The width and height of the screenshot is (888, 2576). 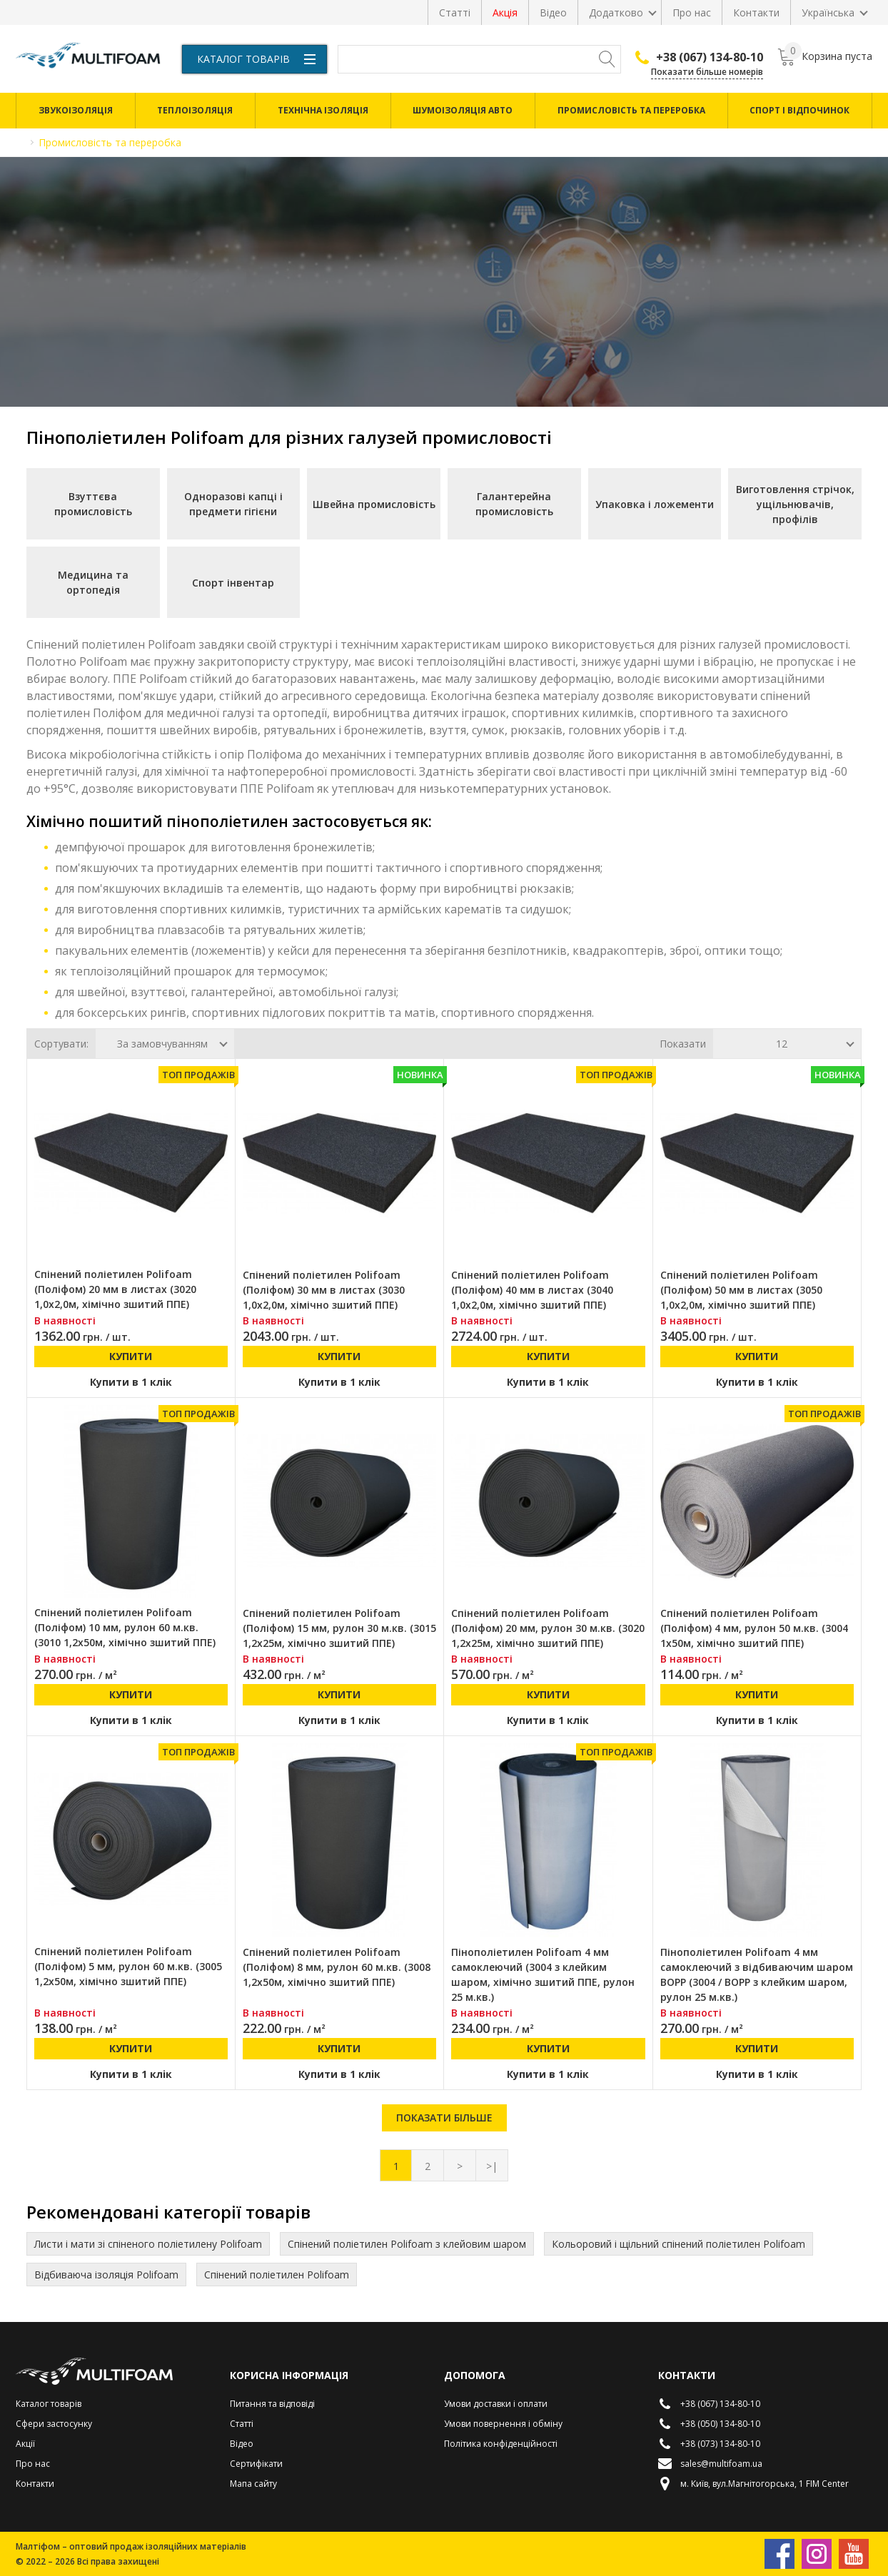 What do you see at coordinates (444, 2117) in the screenshot?
I see `Показати більше` at bounding box center [444, 2117].